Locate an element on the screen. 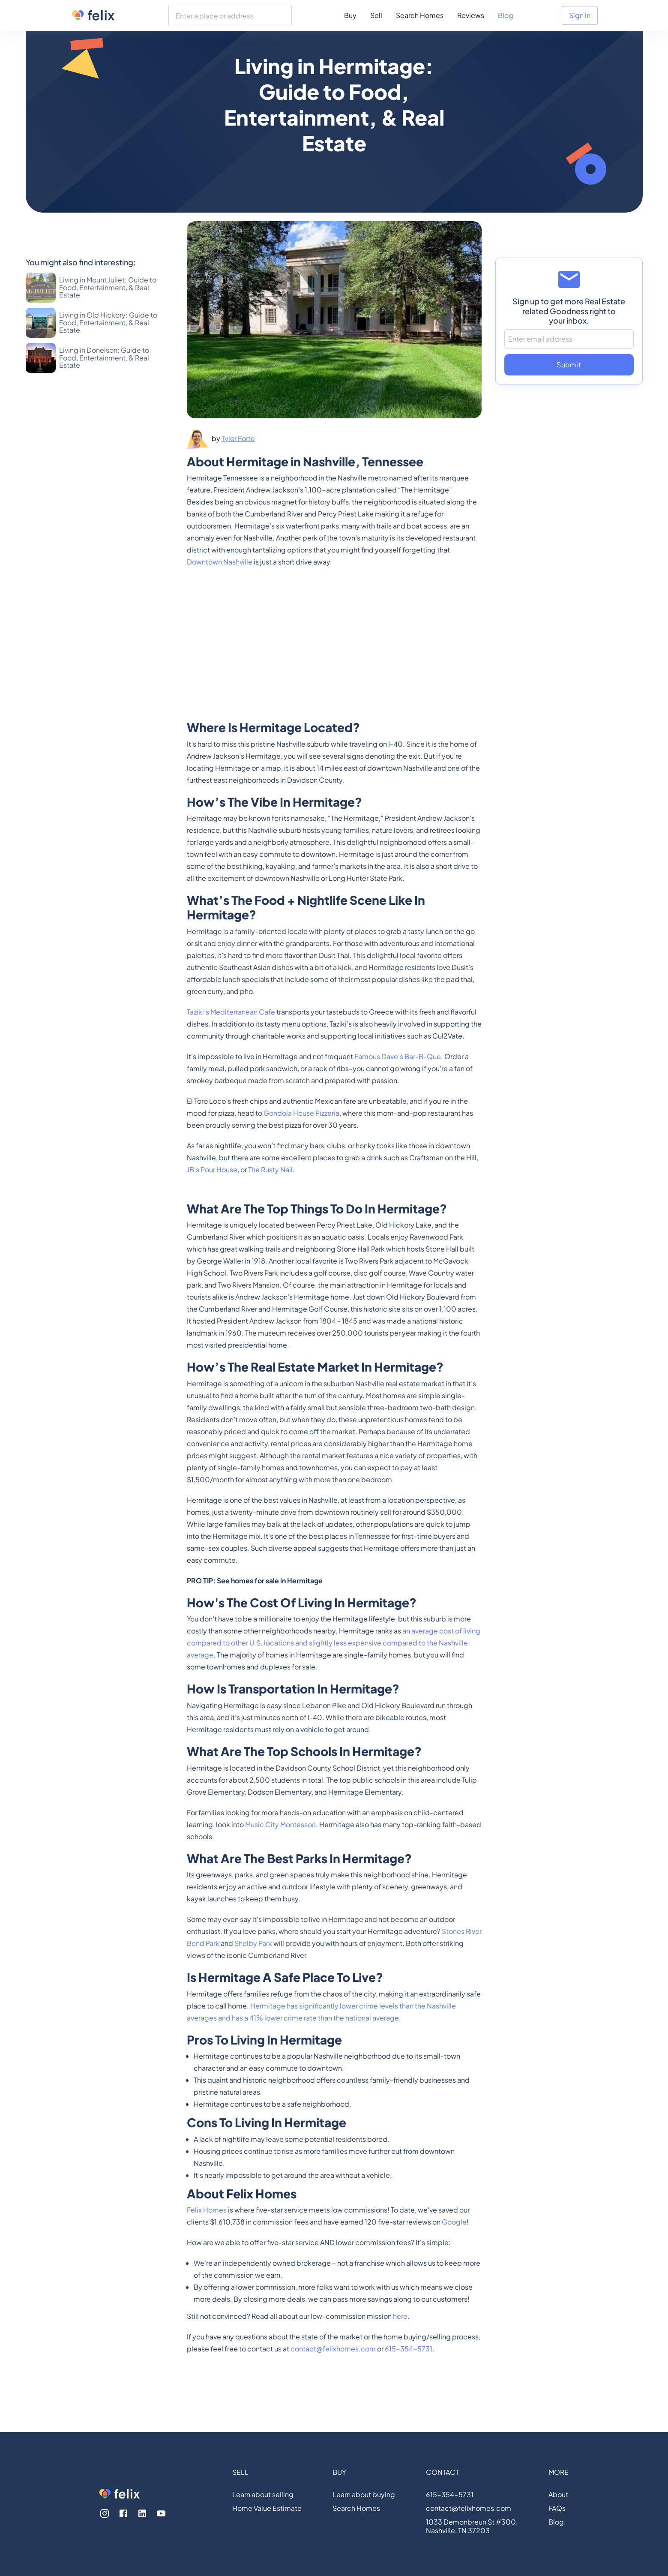  Felix Homes is located at coordinates (207, 2209).